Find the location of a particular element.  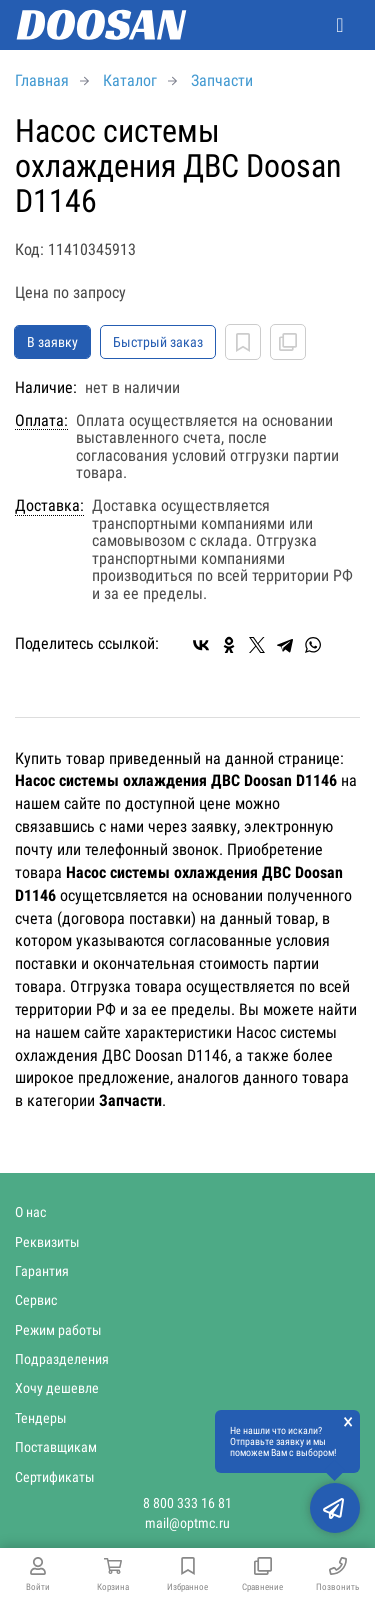

Быстрый заказ is located at coordinates (158, 342).